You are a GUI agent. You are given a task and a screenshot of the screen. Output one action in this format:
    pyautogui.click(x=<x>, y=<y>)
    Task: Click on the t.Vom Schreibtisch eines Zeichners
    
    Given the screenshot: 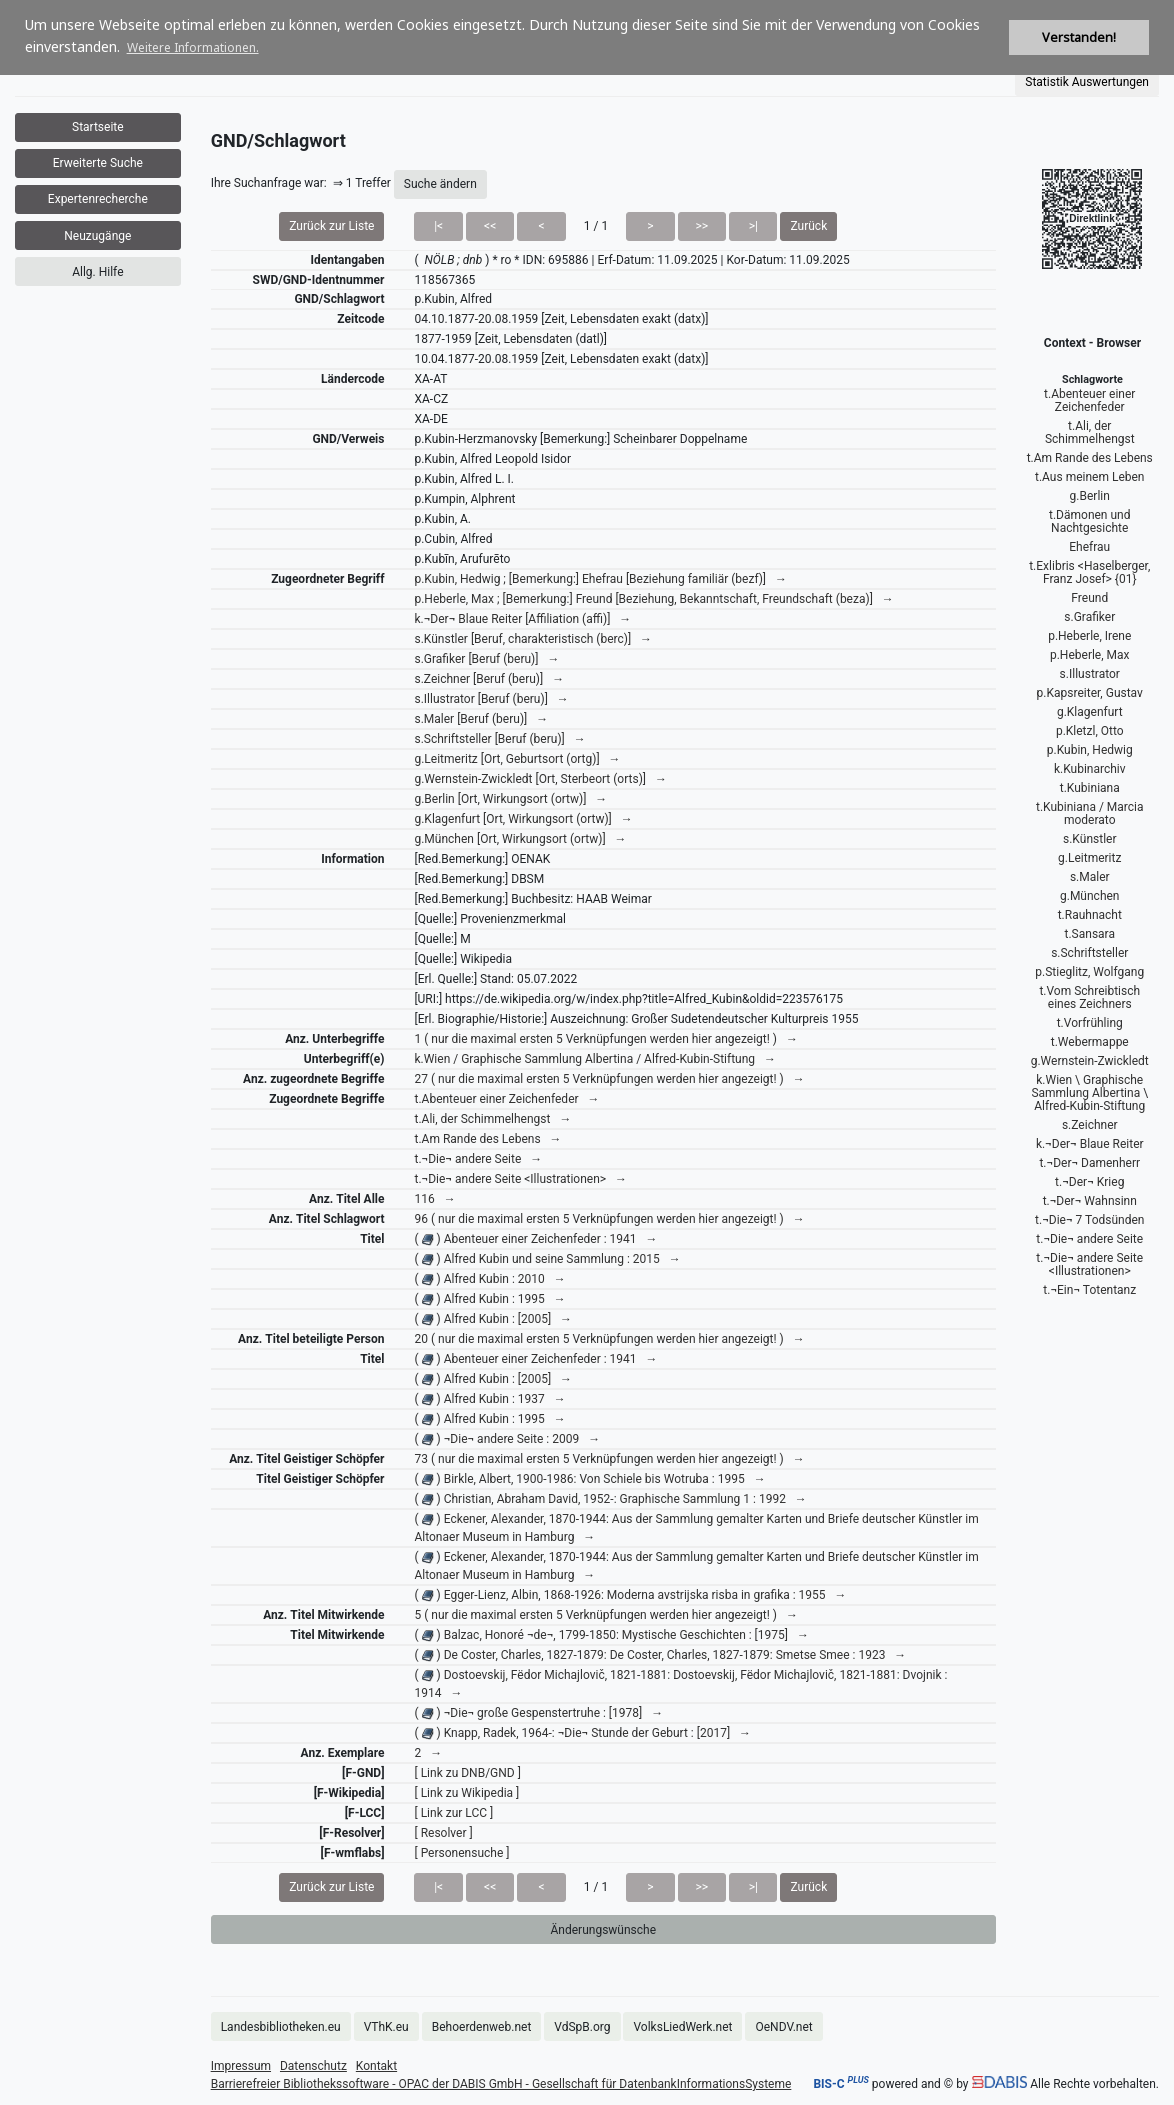 What is the action you would take?
    pyautogui.click(x=1089, y=997)
    